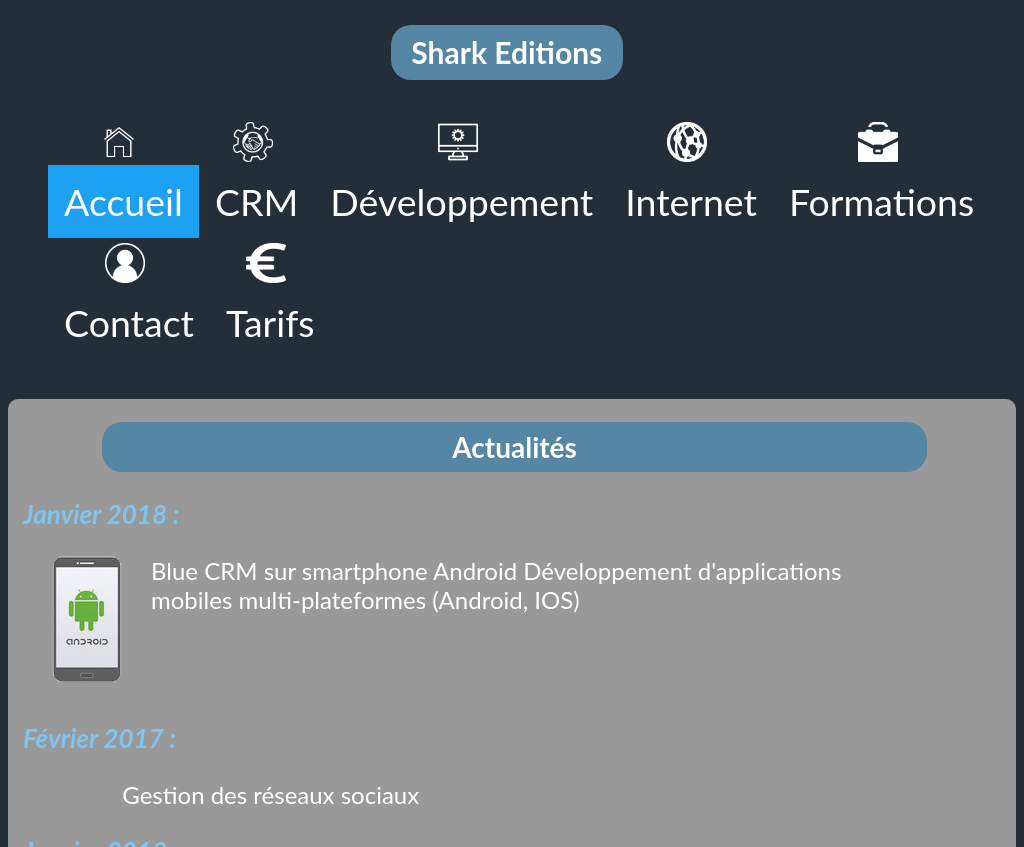 The image size is (1024, 847). I want to click on CRM, so click(256, 201).